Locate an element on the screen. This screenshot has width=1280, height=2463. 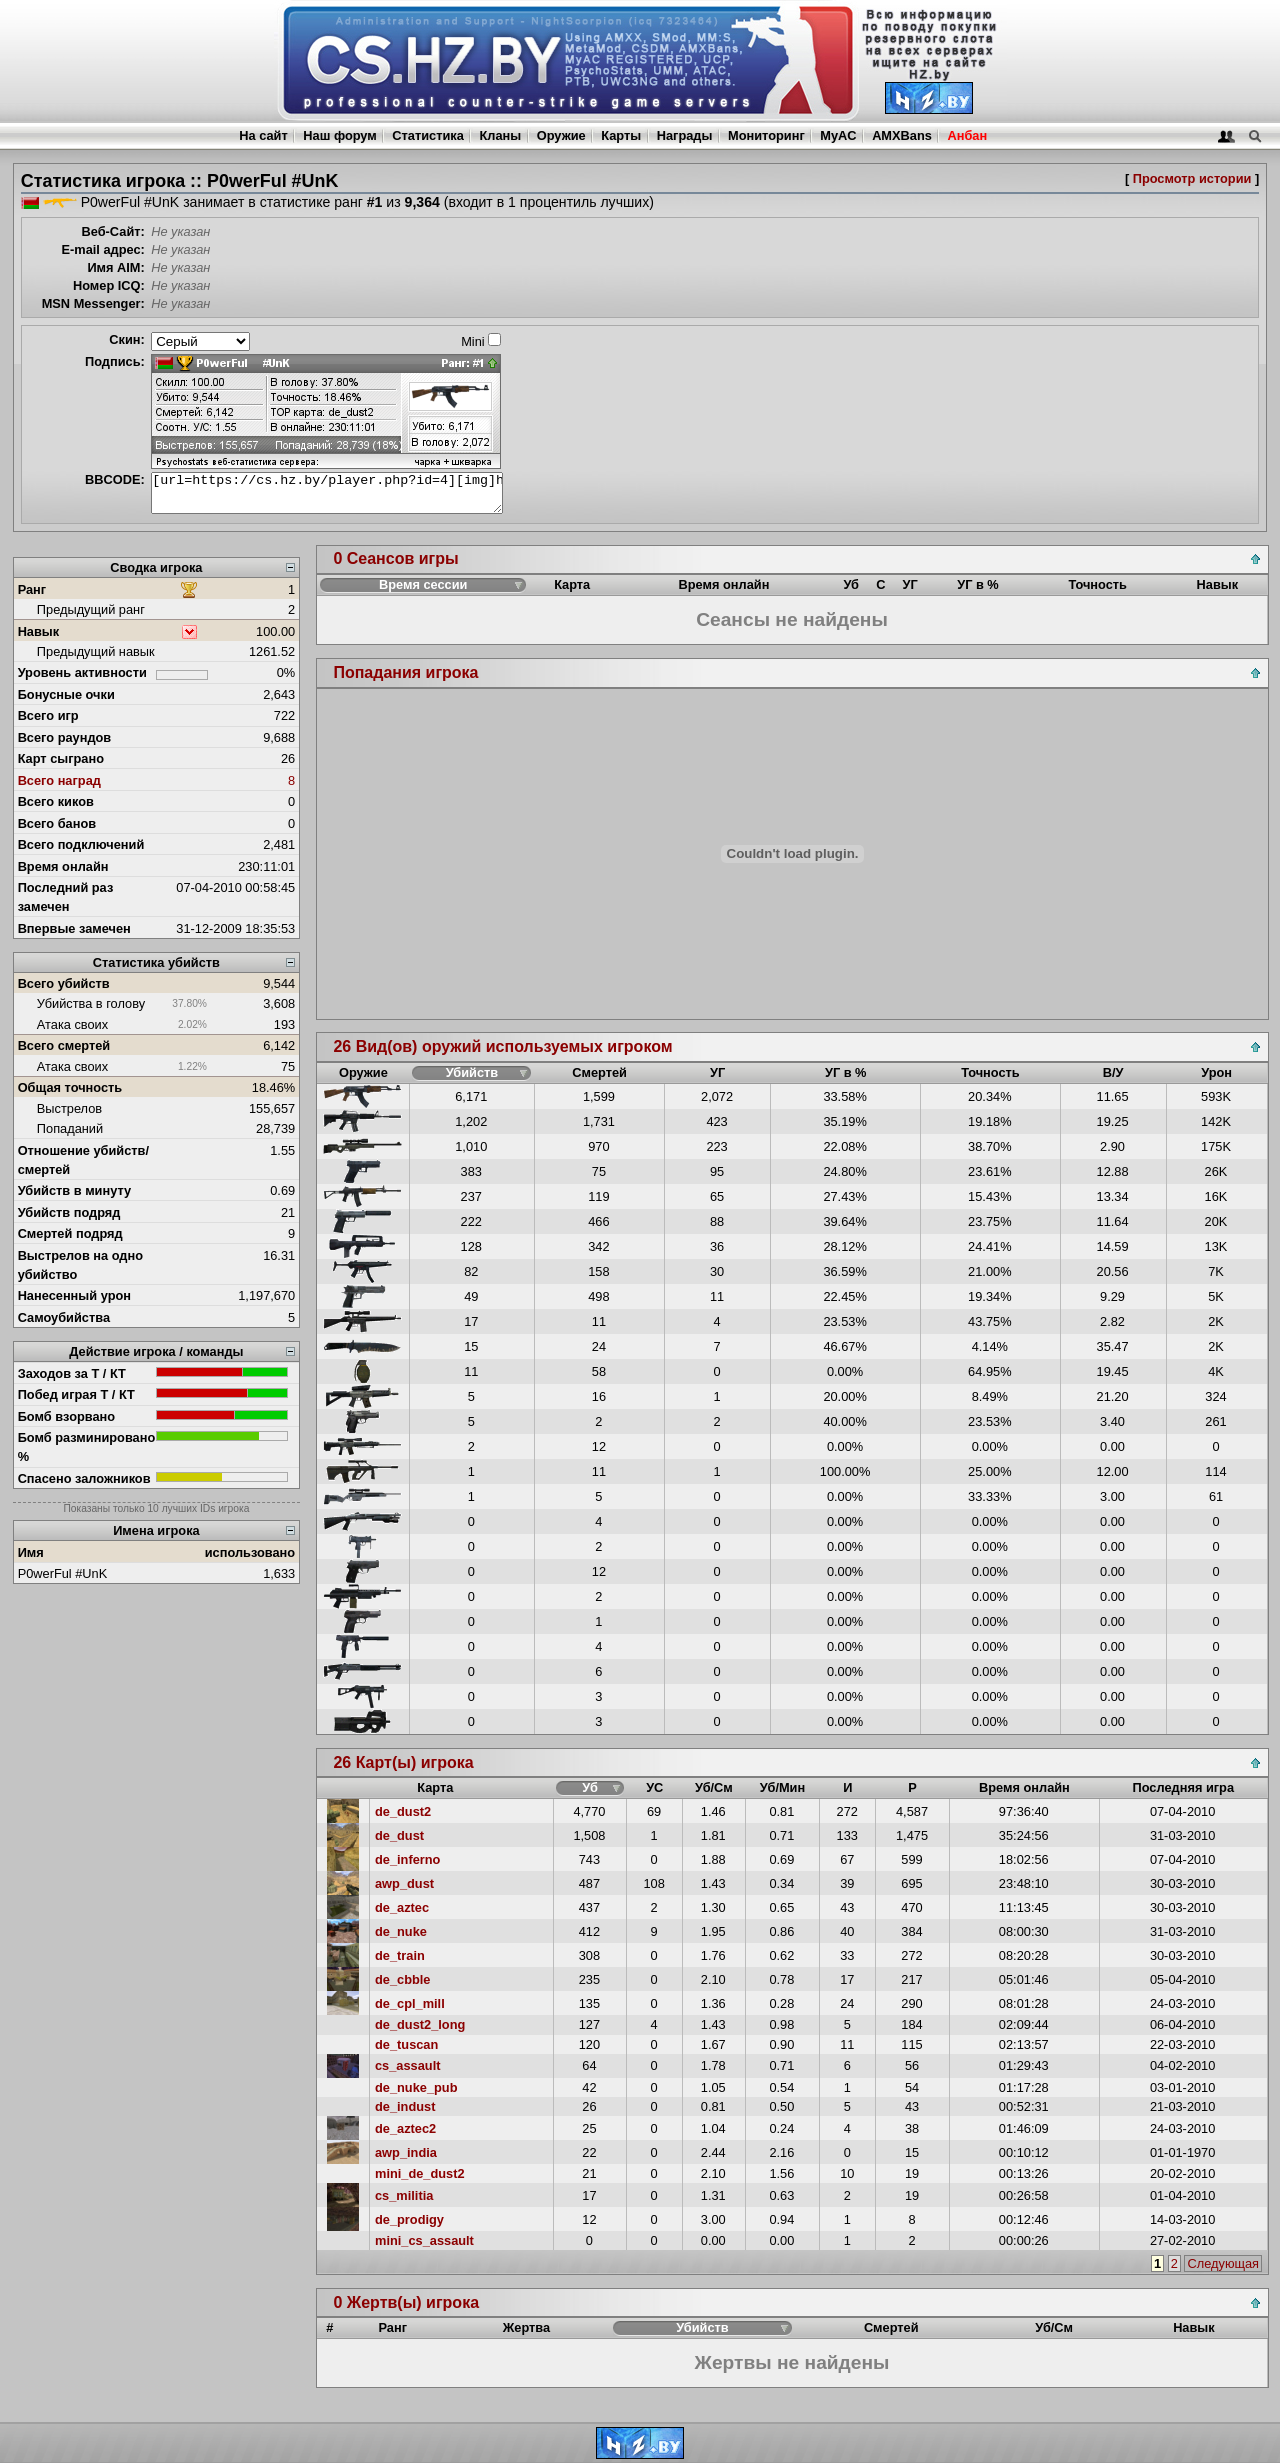
Скин: is located at coordinates (127, 339).